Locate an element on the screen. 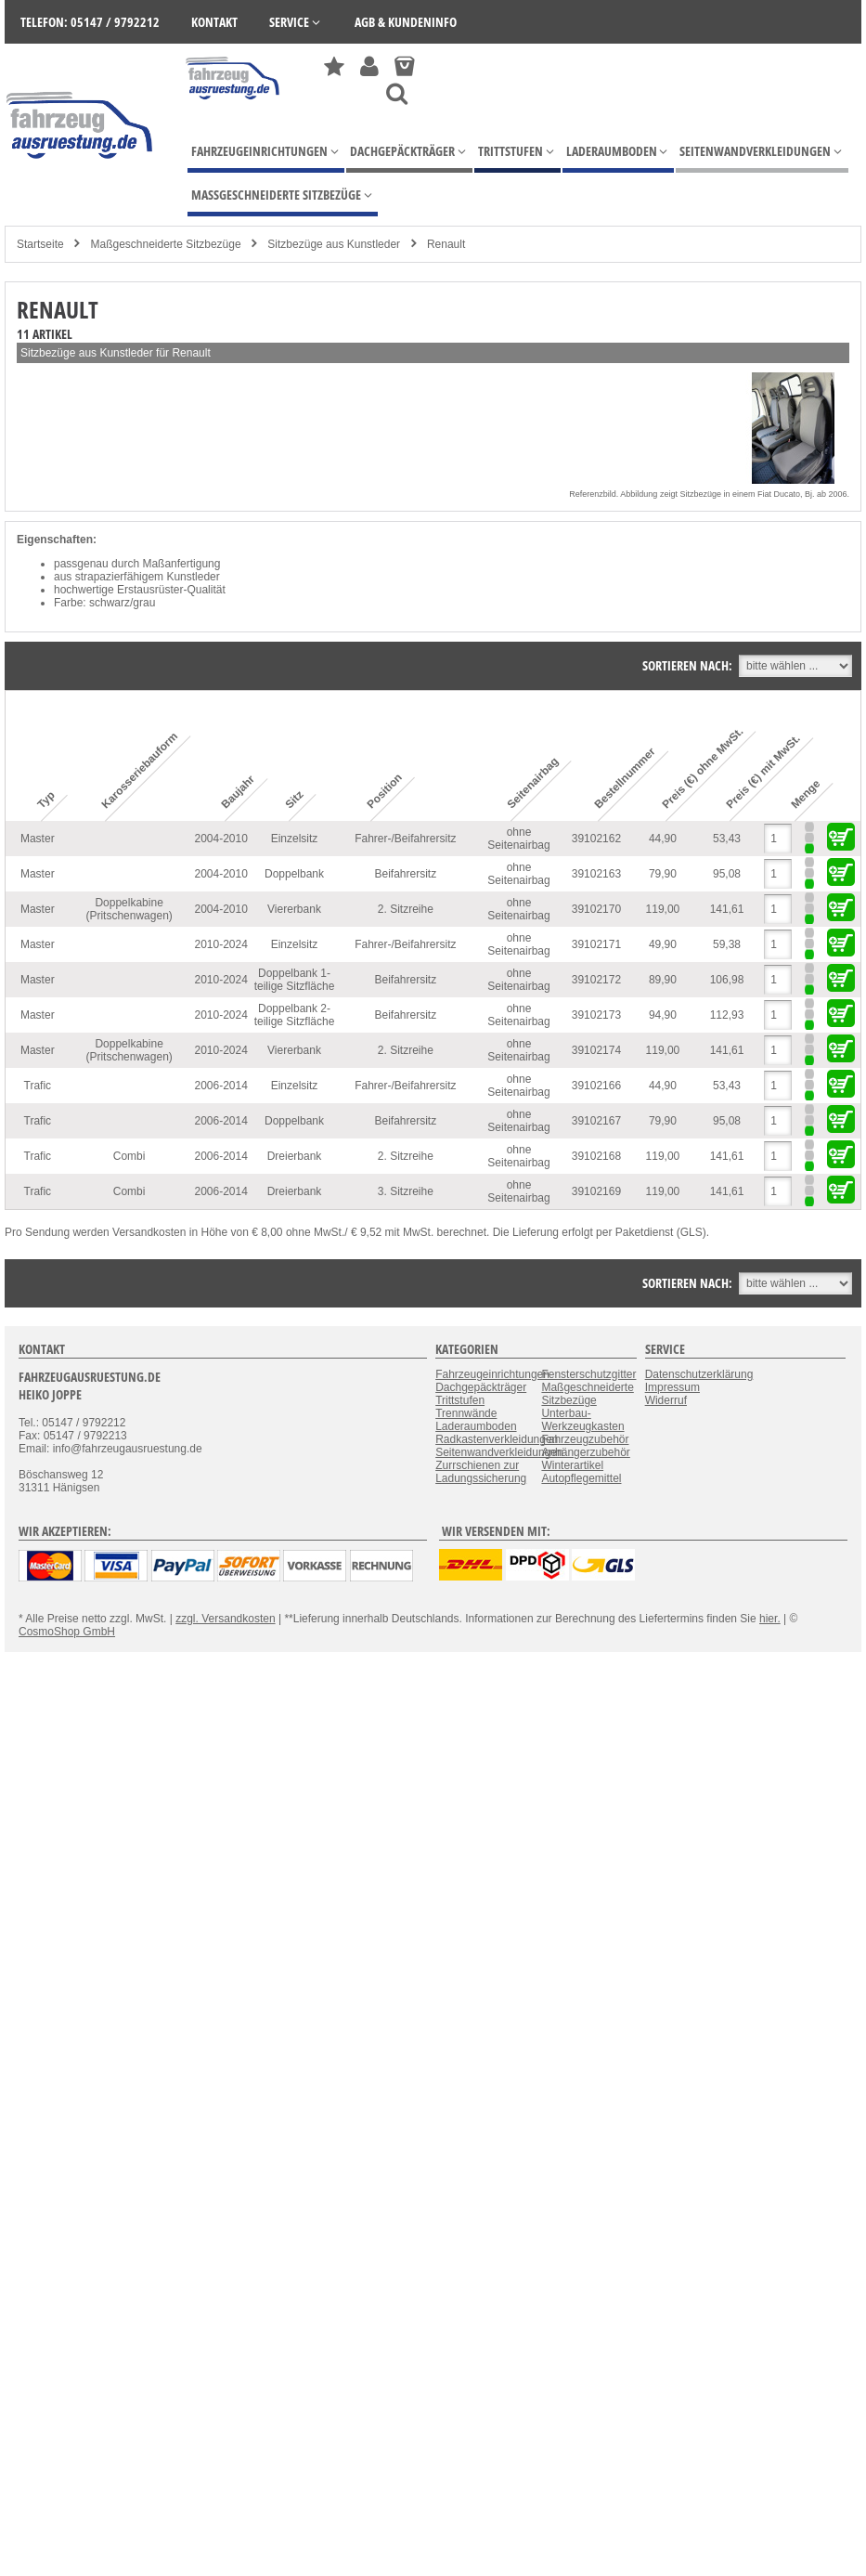  53,43 is located at coordinates (727, 838).